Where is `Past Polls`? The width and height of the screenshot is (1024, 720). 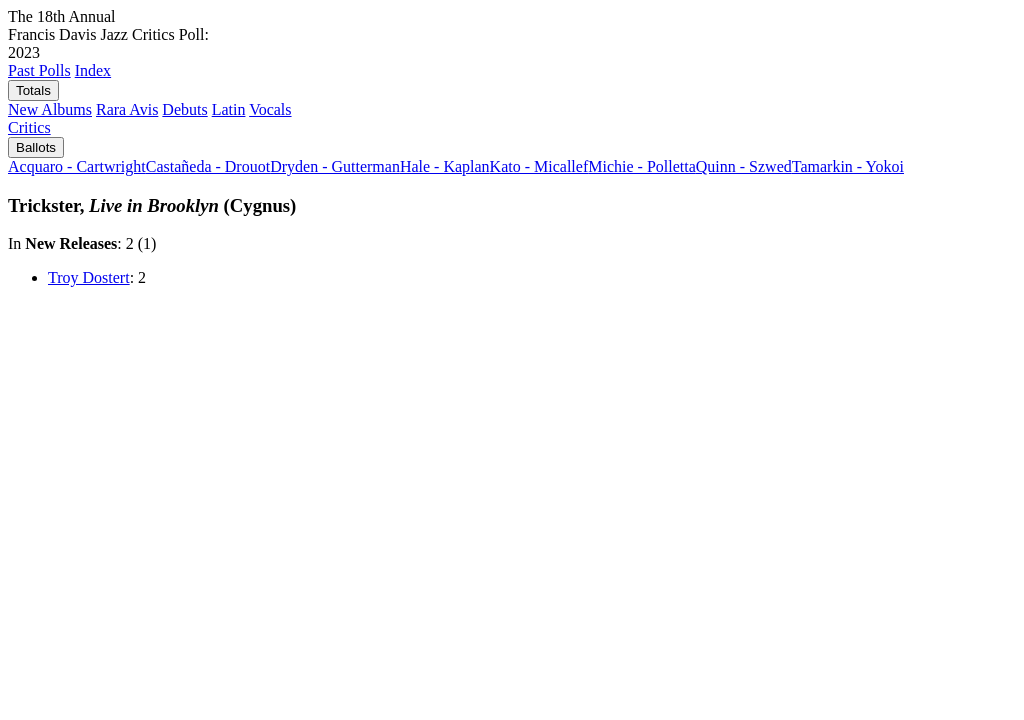
Past Polls is located at coordinates (39, 70).